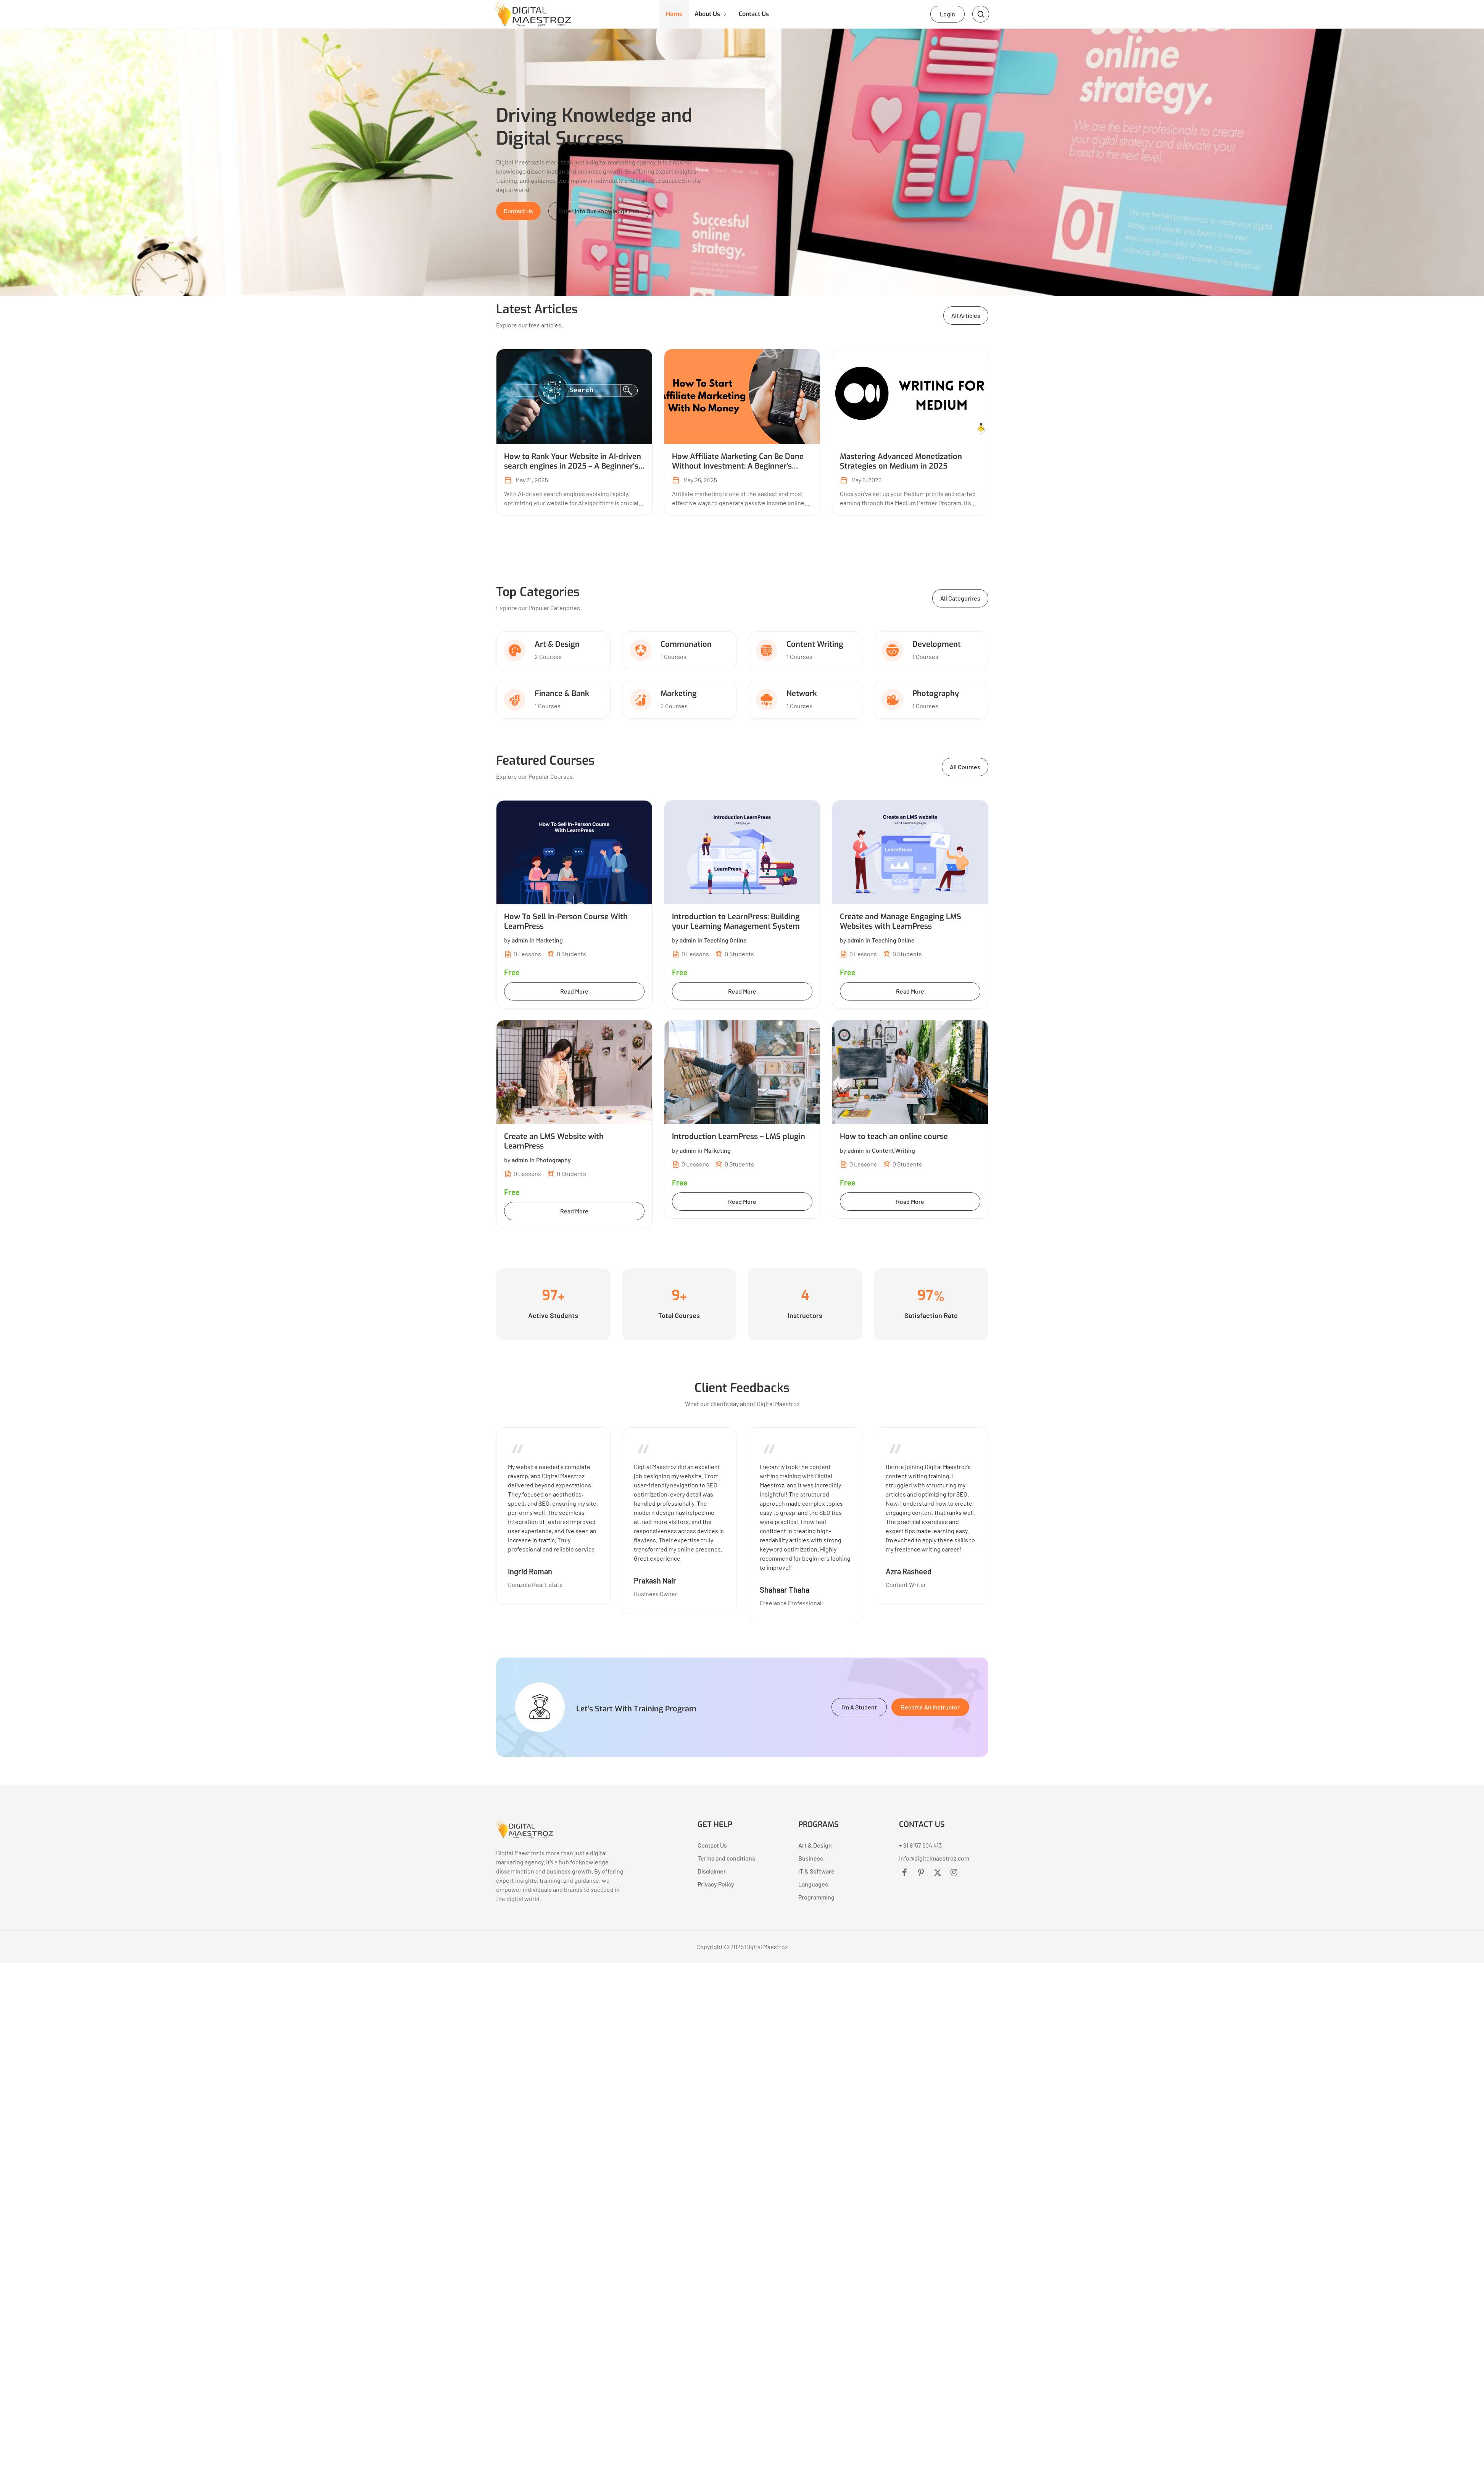 This screenshot has height=2481, width=1484. Describe the element at coordinates (725, 941) in the screenshot. I see `Teaching Online` at that location.